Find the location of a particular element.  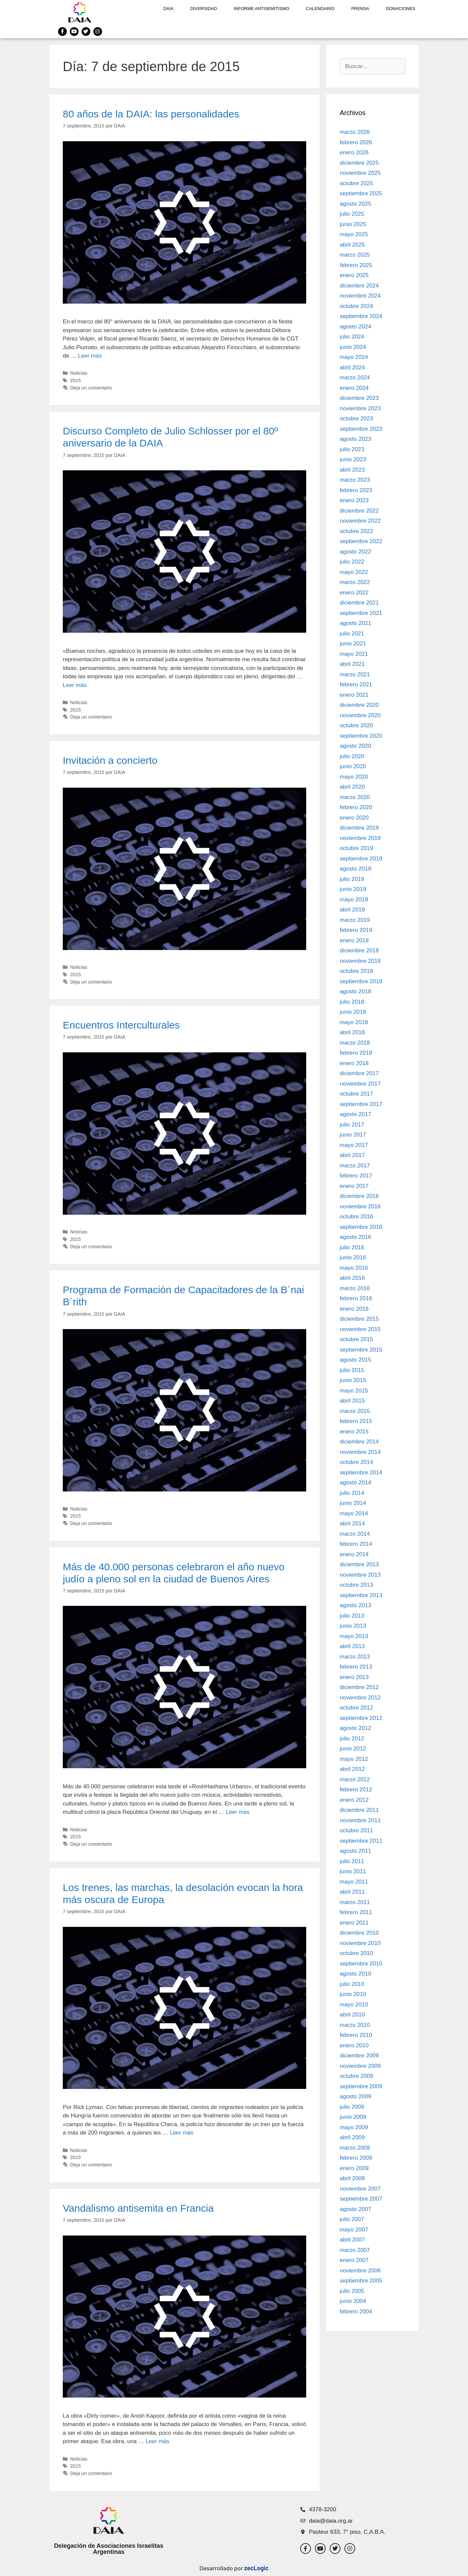

enero 2024 is located at coordinates (354, 388).